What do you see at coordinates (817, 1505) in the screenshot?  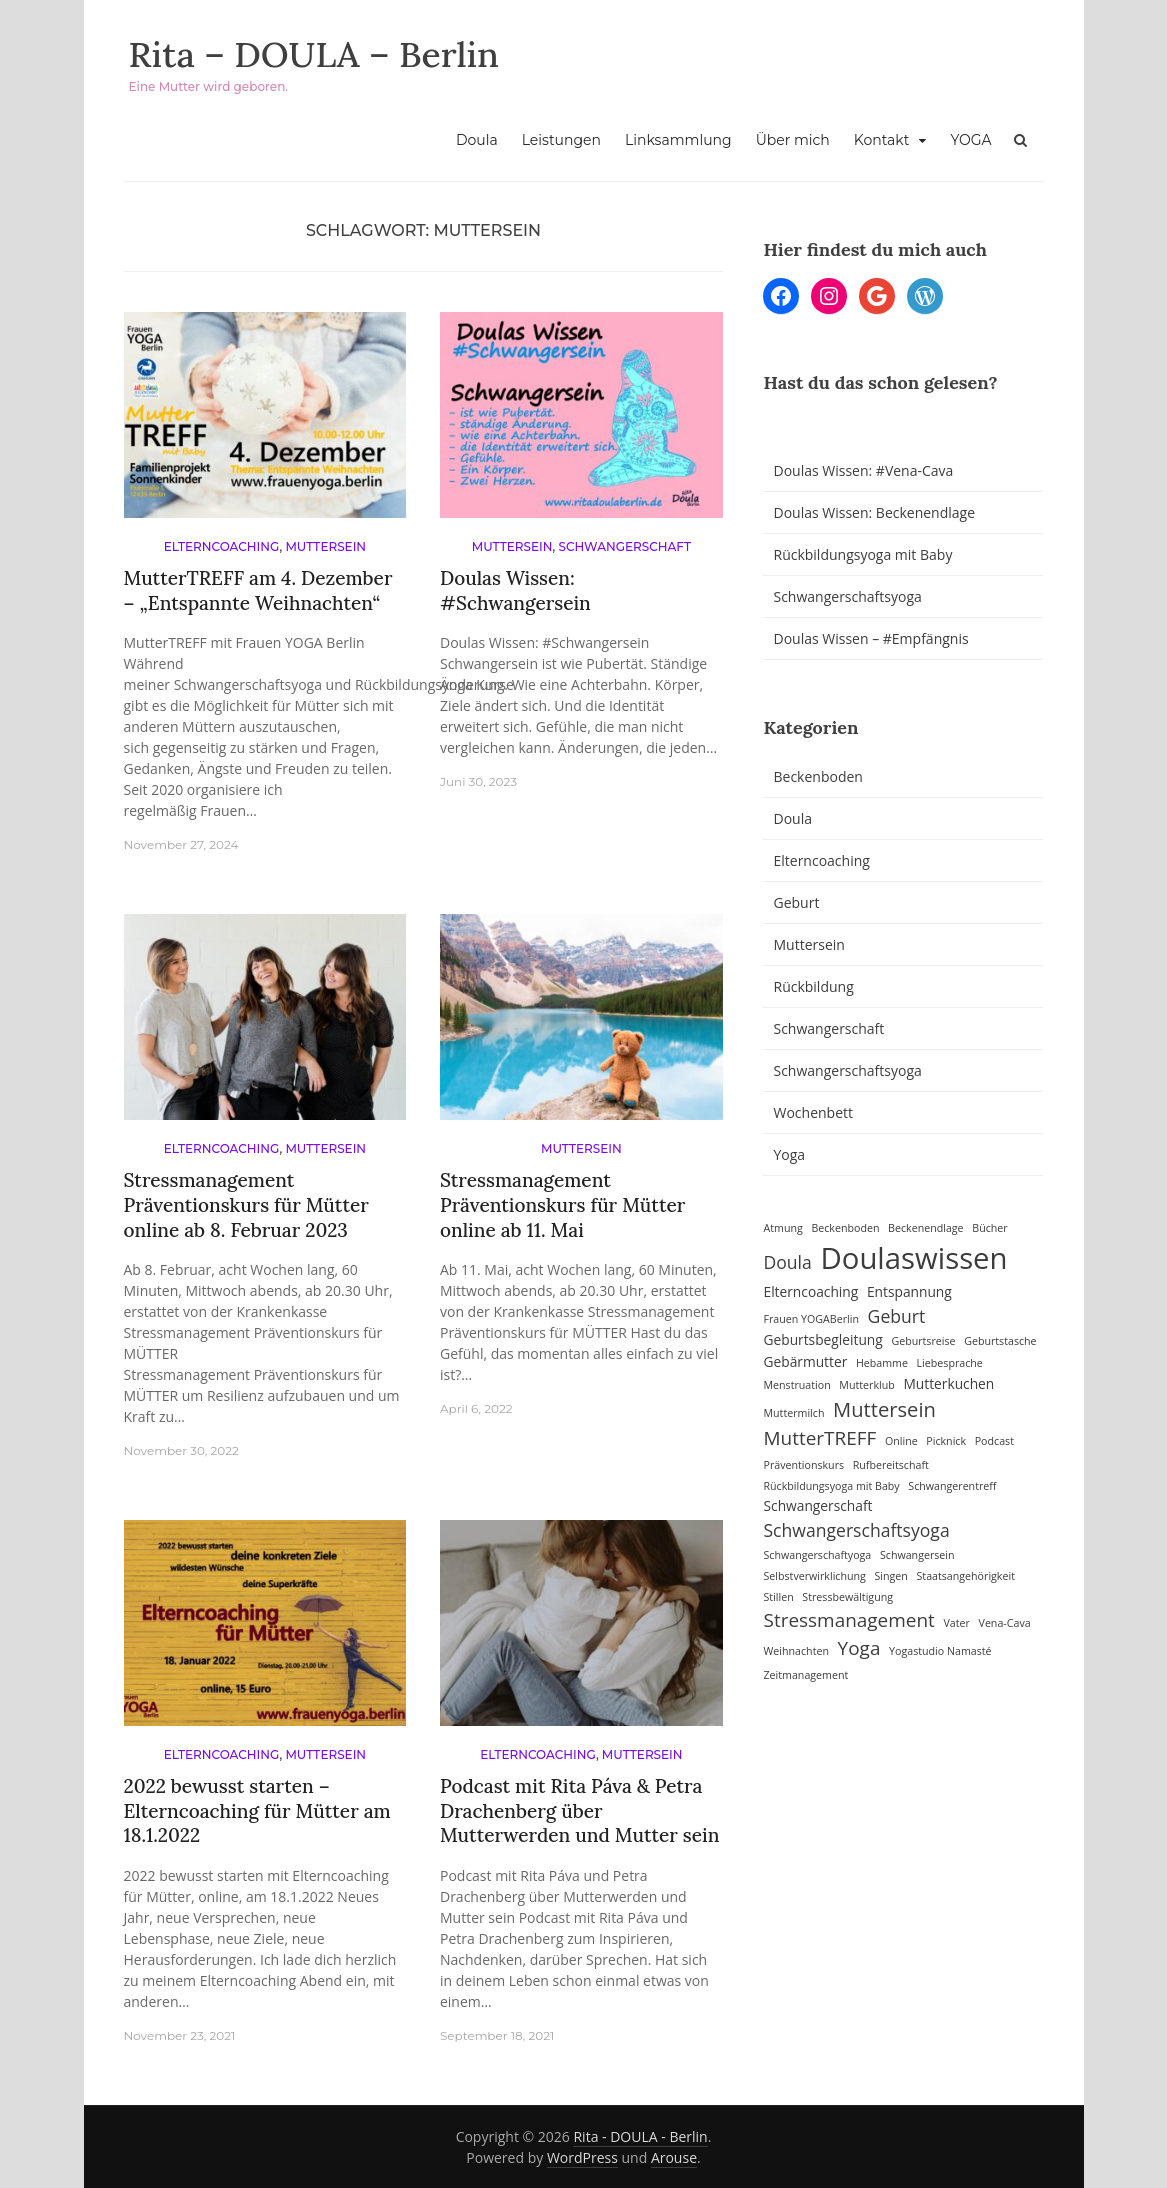 I see `Schwangerschaft [Schwangerschaft (2 Einträge)]` at bounding box center [817, 1505].